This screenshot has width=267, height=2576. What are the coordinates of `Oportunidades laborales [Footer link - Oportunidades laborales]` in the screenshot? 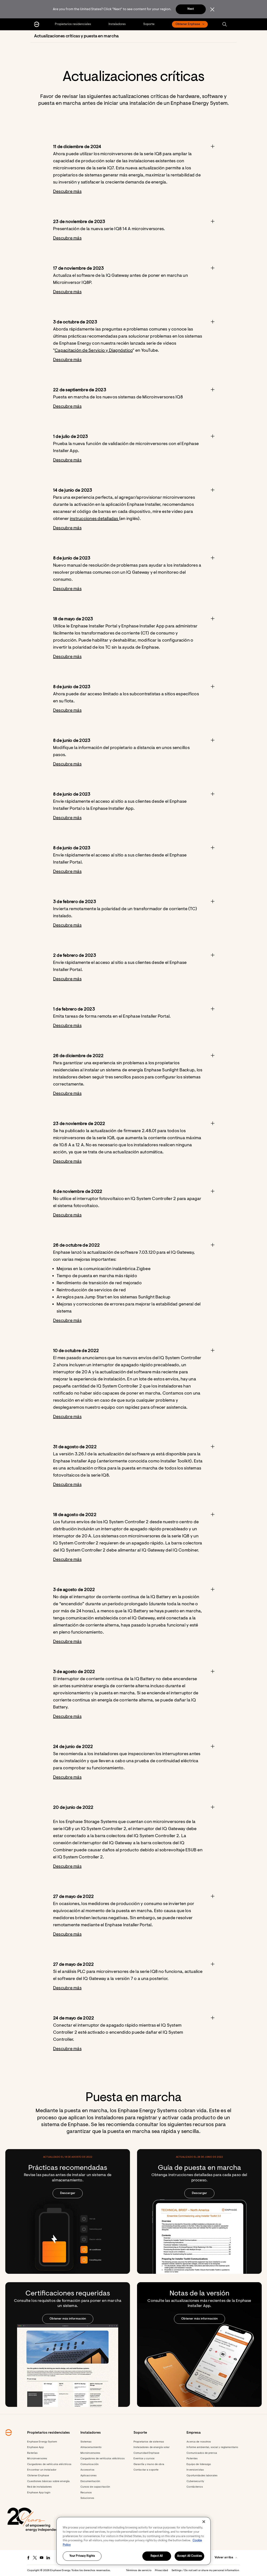 It's located at (202, 2475).